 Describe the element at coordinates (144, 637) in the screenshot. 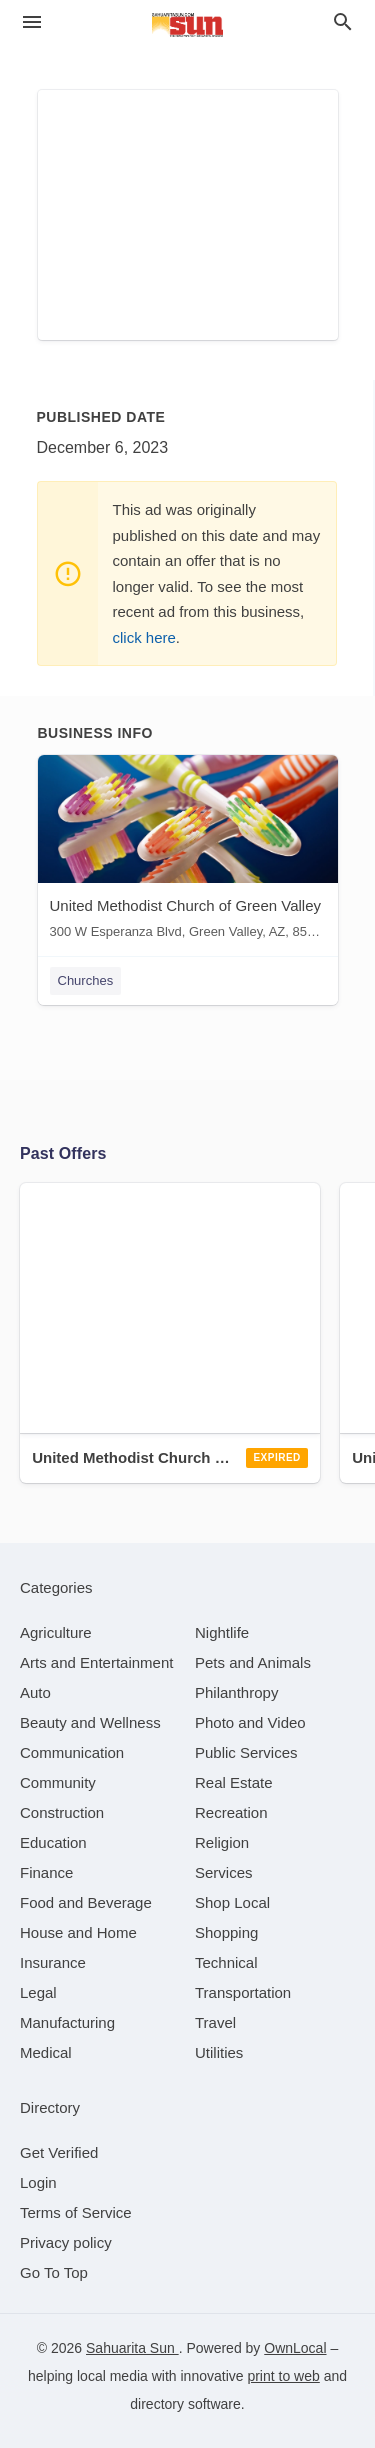

I see `click here` at that location.